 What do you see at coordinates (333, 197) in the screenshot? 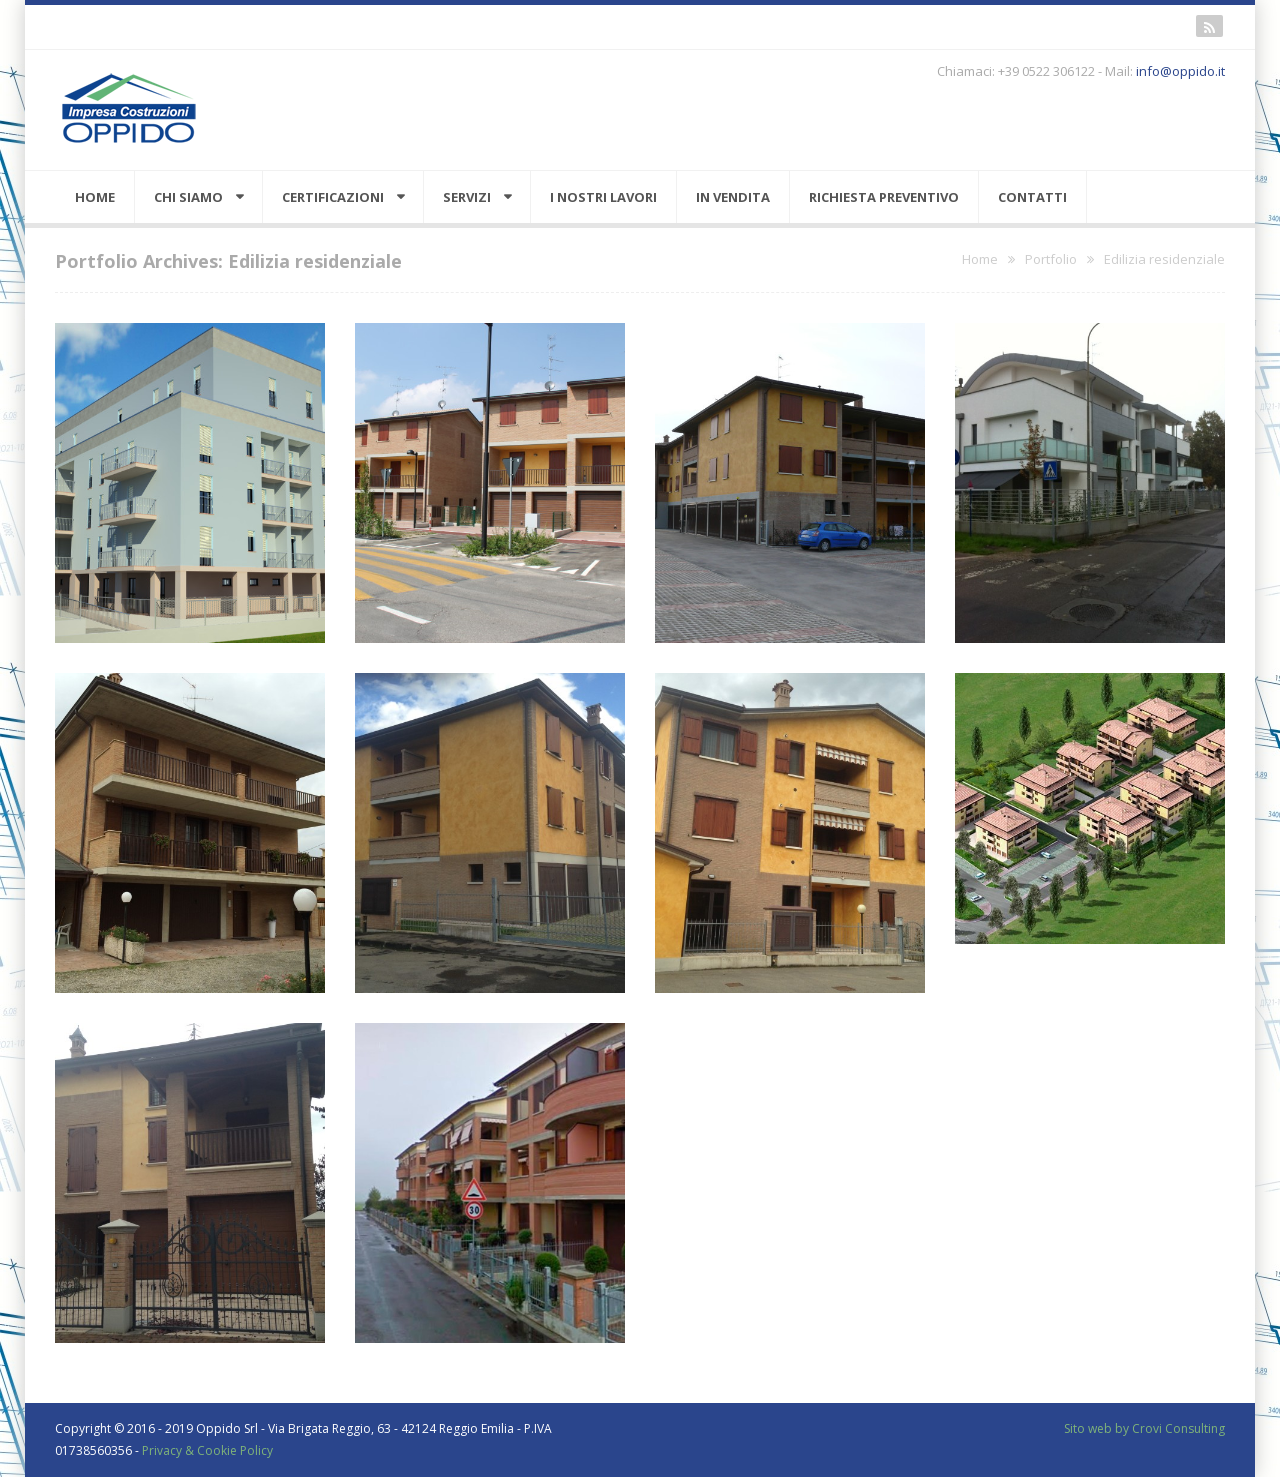
I see `Certificazioni` at bounding box center [333, 197].